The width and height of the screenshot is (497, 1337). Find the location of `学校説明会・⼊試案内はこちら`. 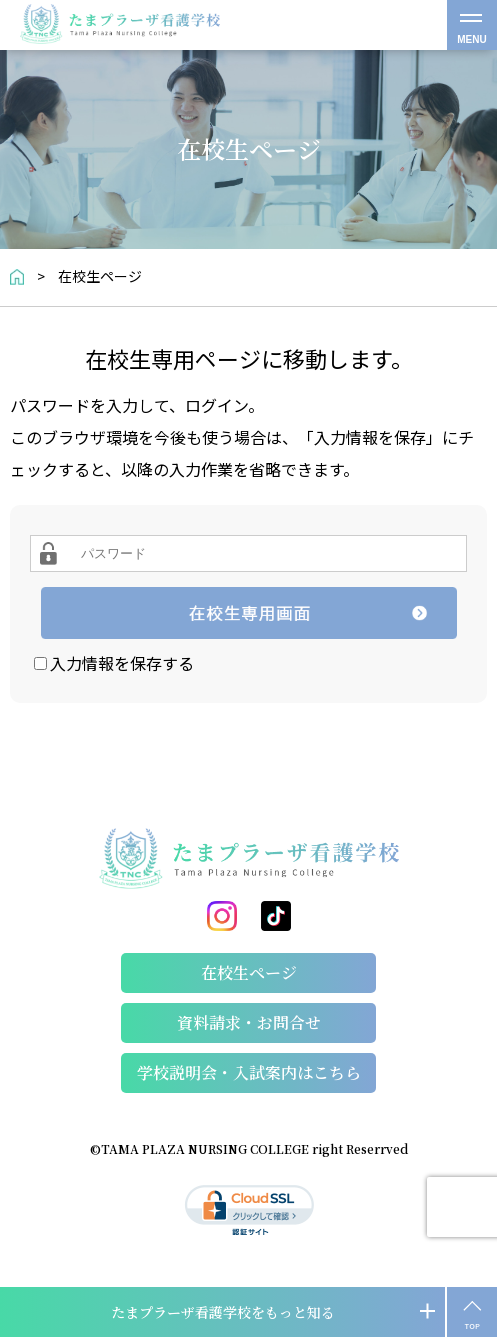

学校説明会・⼊試案内はこちら is located at coordinates (249, 1072).